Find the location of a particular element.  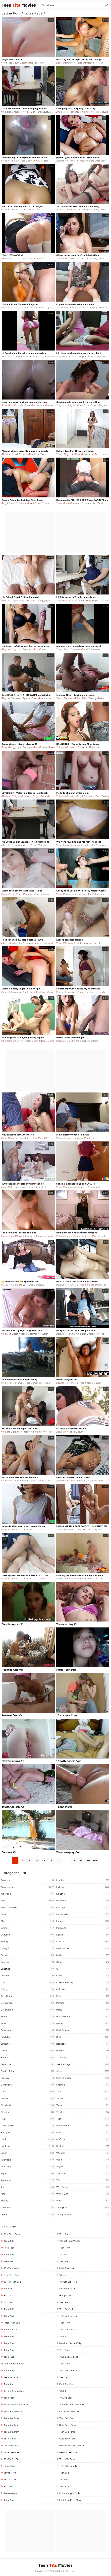

18 Sex is located at coordinates (62, 2254).